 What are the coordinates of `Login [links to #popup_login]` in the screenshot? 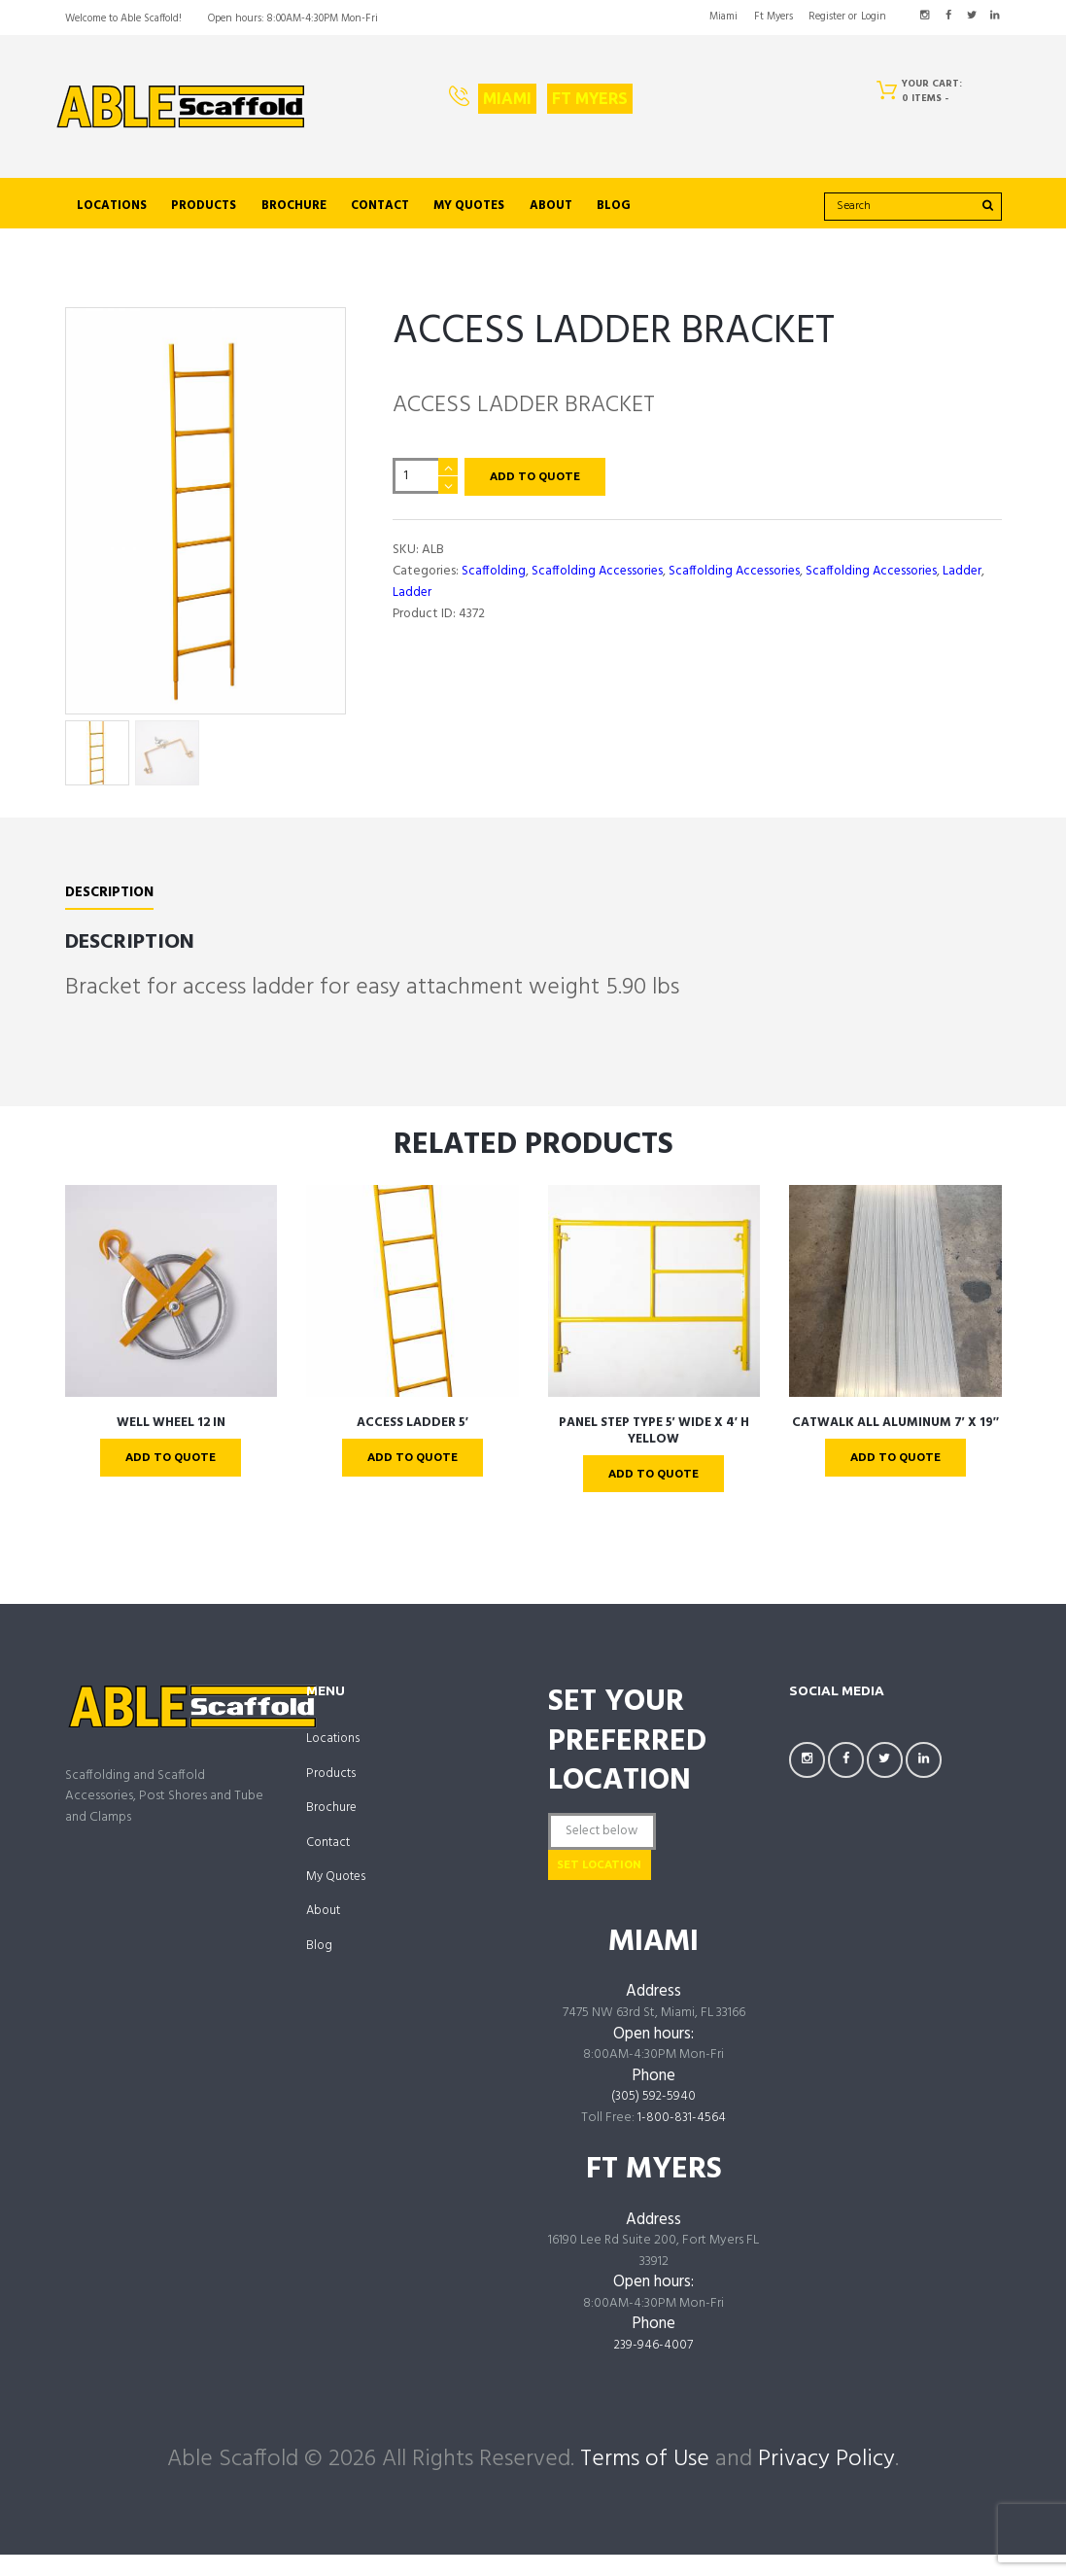 It's located at (873, 16).